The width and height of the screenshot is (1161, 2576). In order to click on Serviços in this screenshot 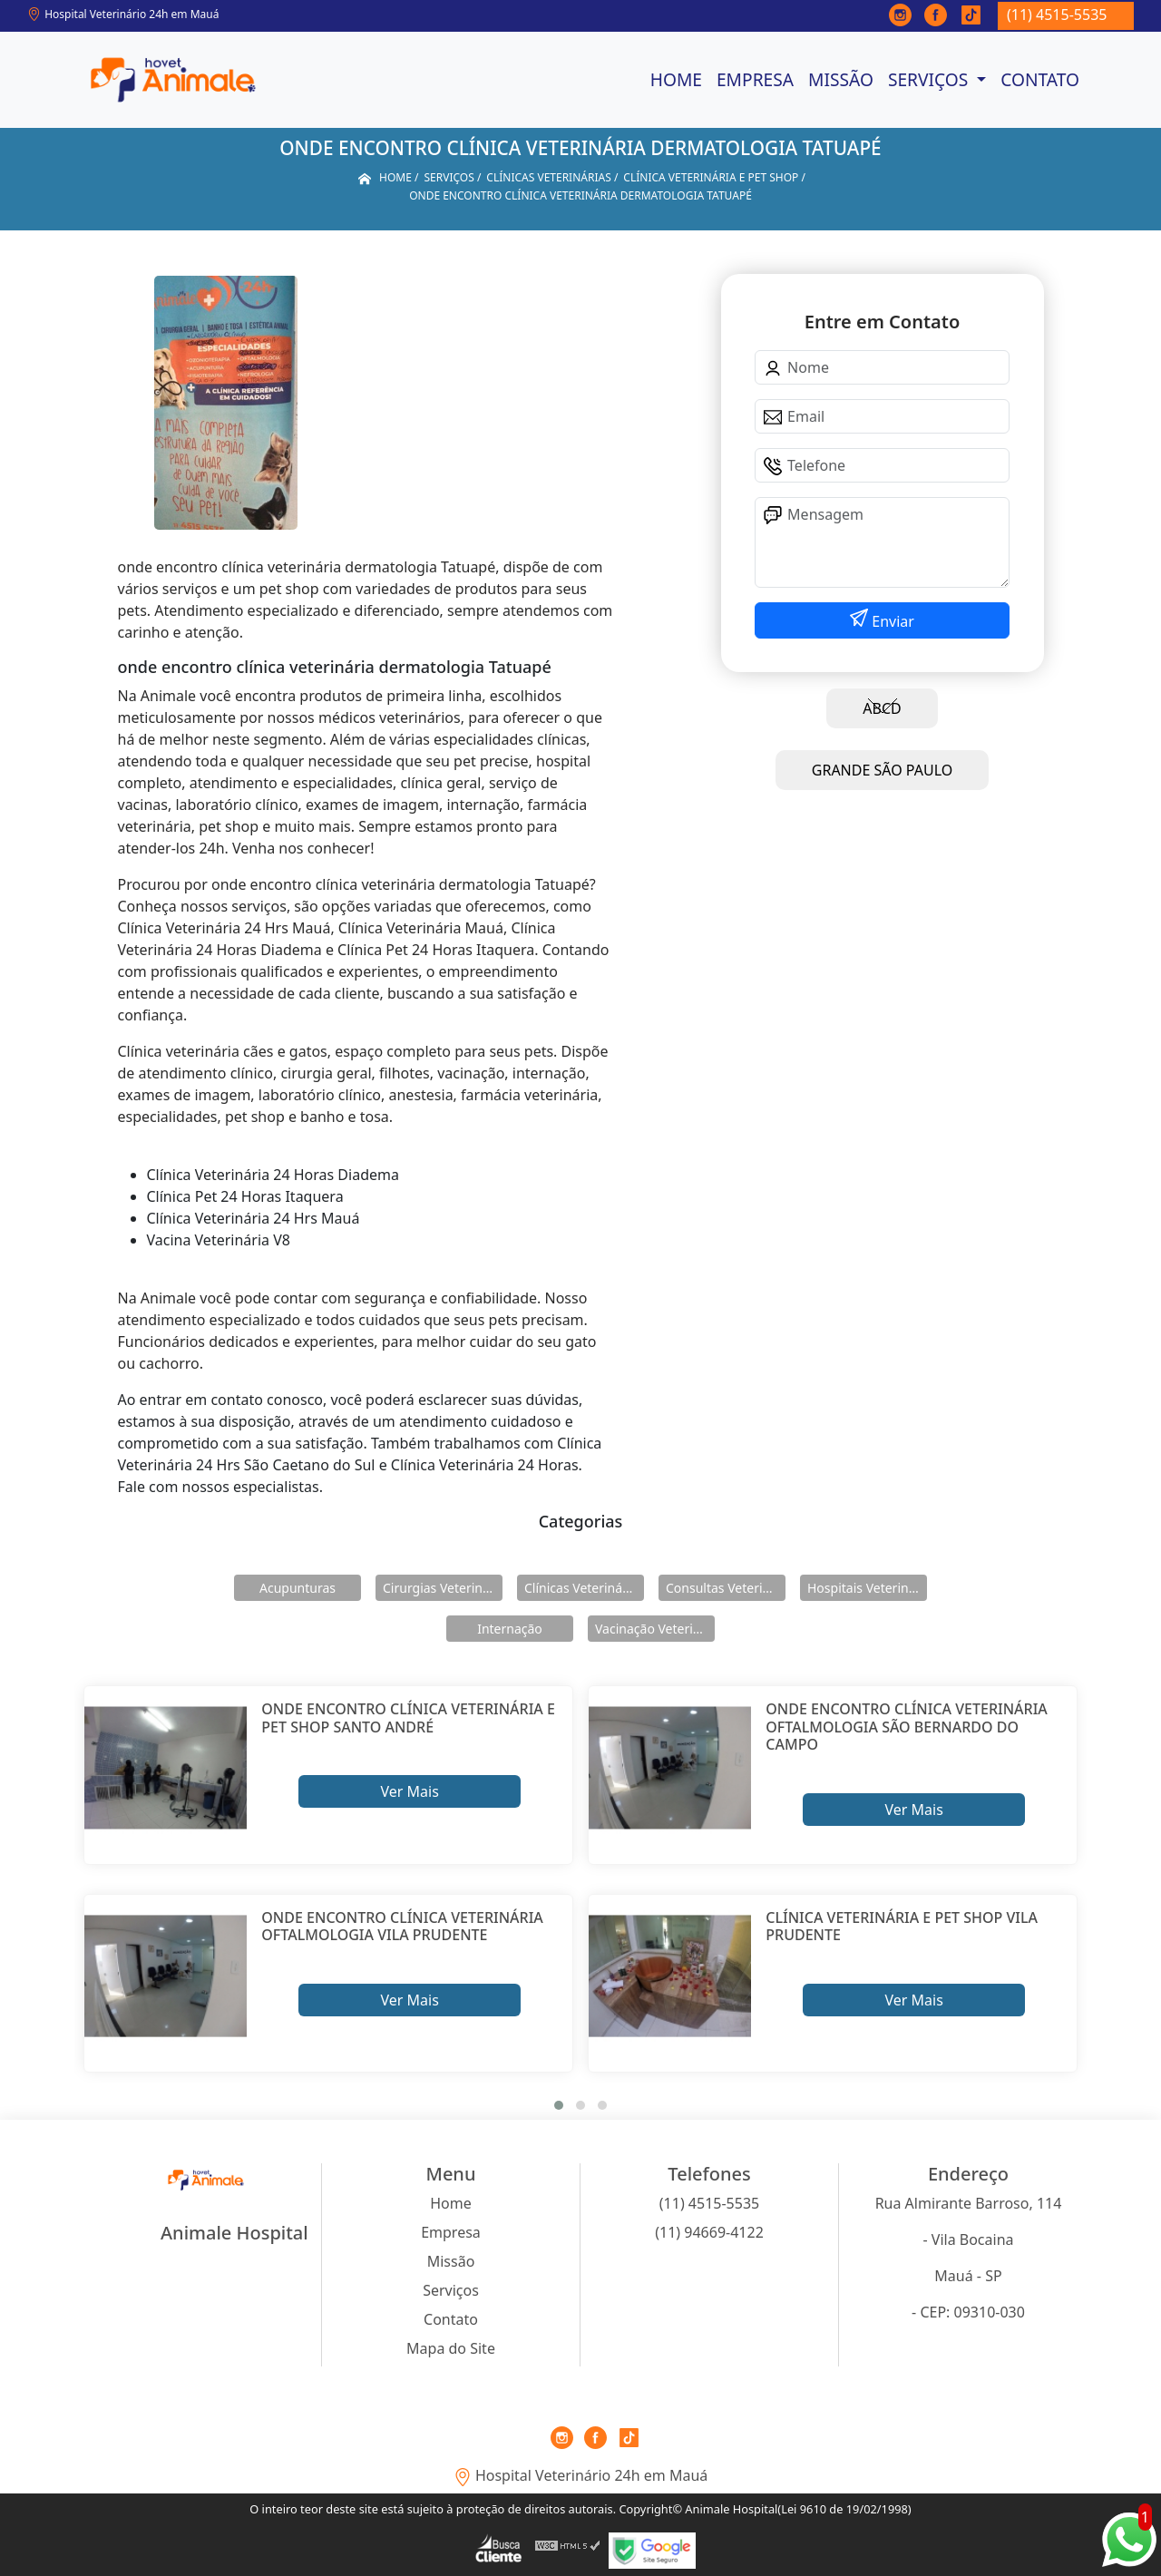, I will do `click(930, 79)`.